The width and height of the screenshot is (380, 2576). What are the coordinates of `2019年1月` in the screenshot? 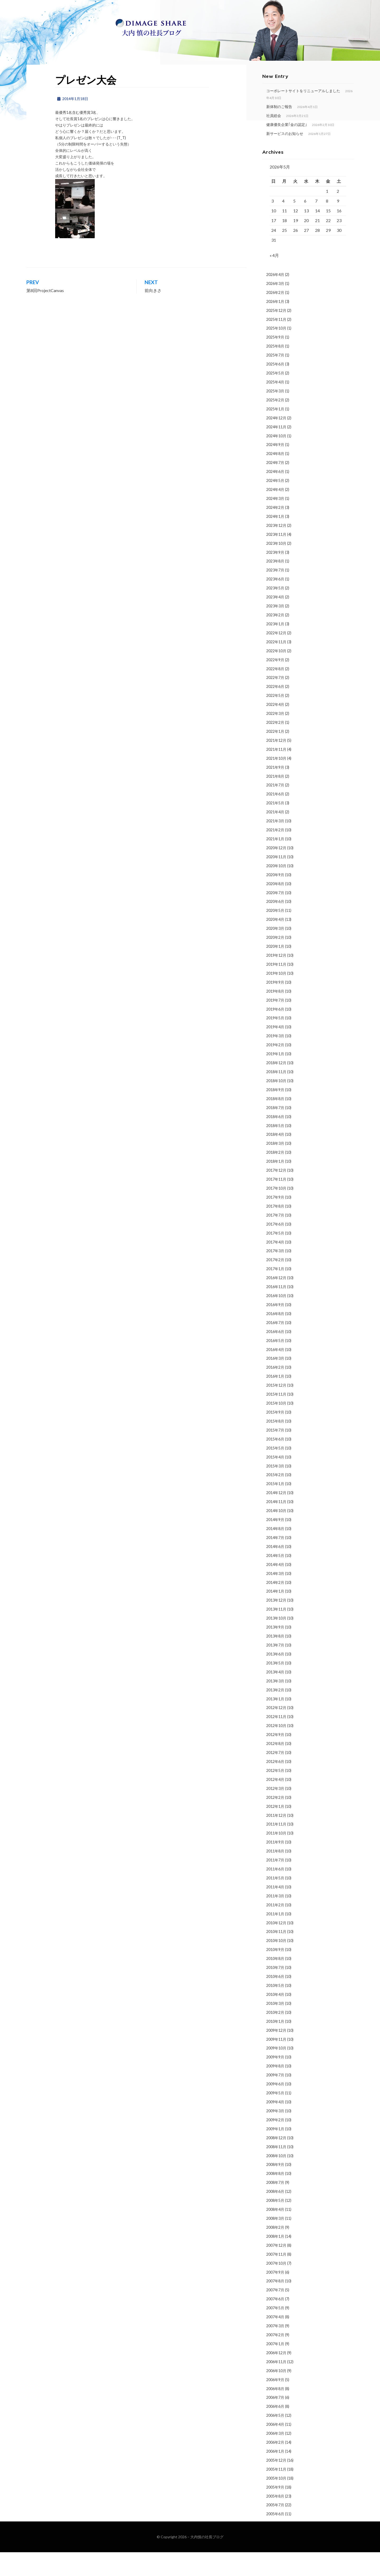 It's located at (275, 1078).